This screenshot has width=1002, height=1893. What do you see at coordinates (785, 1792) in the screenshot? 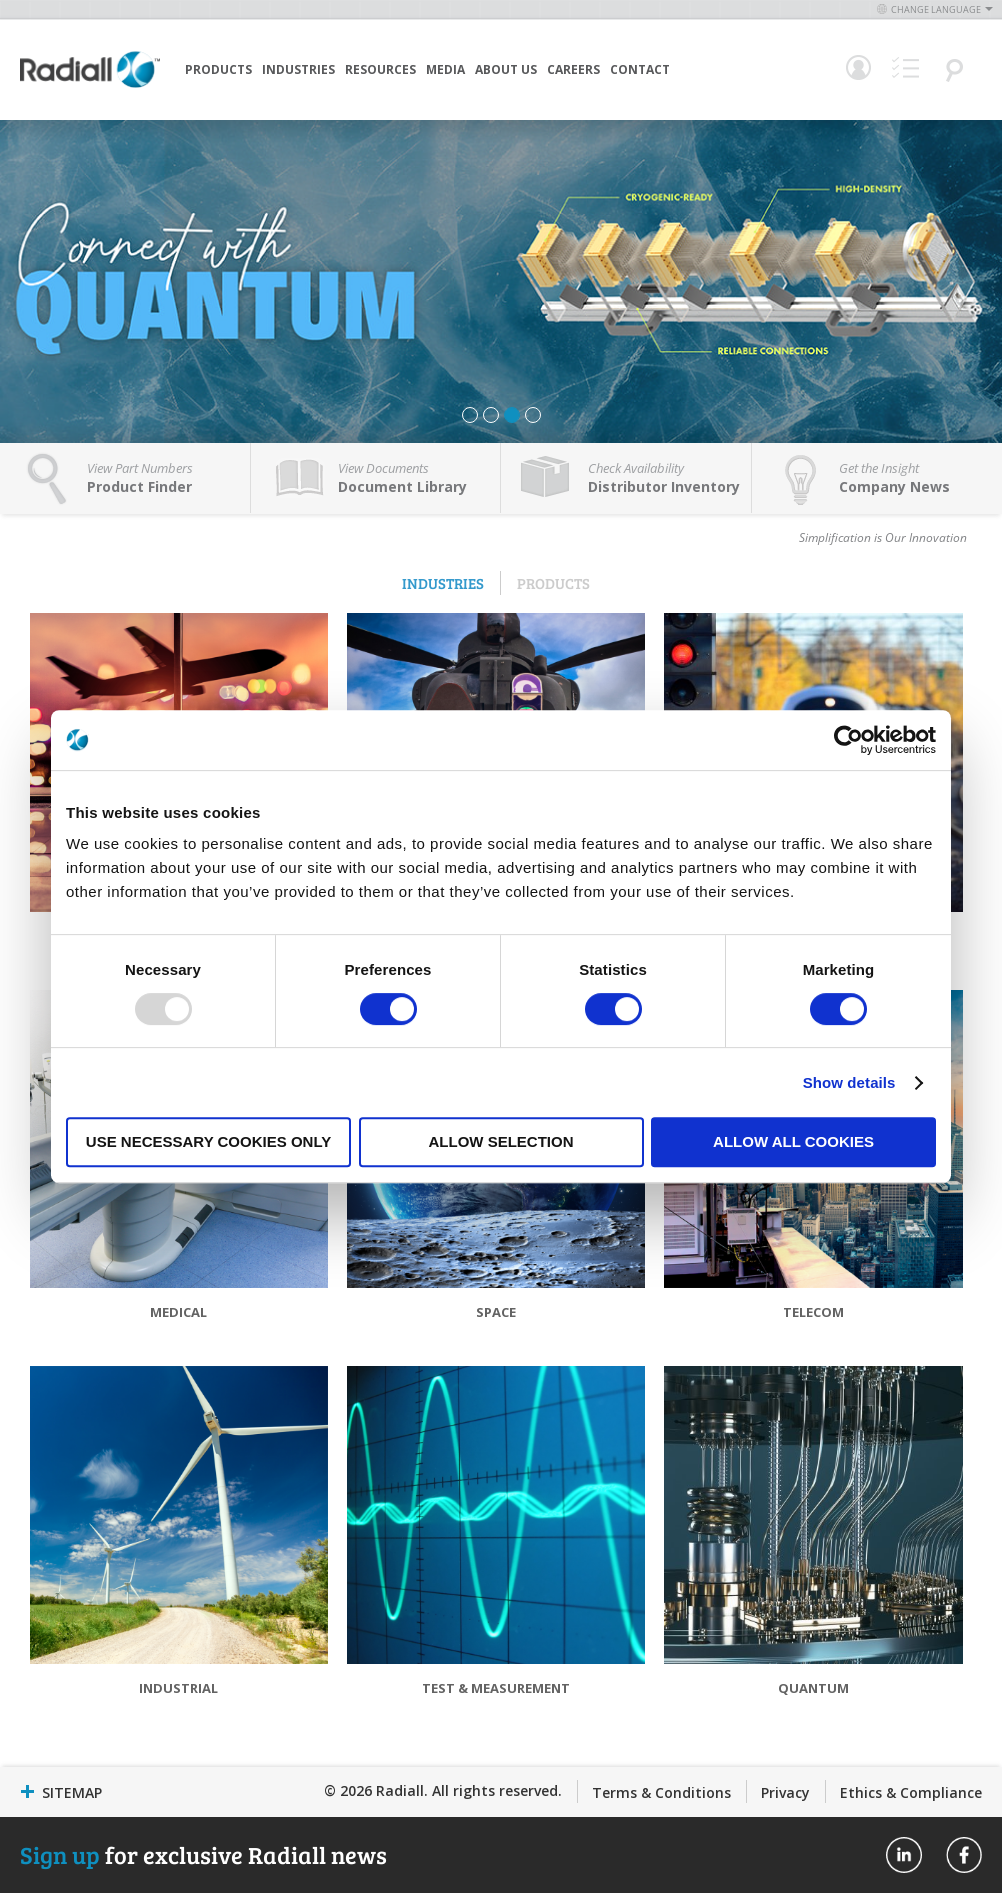
I see `Privacy` at bounding box center [785, 1792].